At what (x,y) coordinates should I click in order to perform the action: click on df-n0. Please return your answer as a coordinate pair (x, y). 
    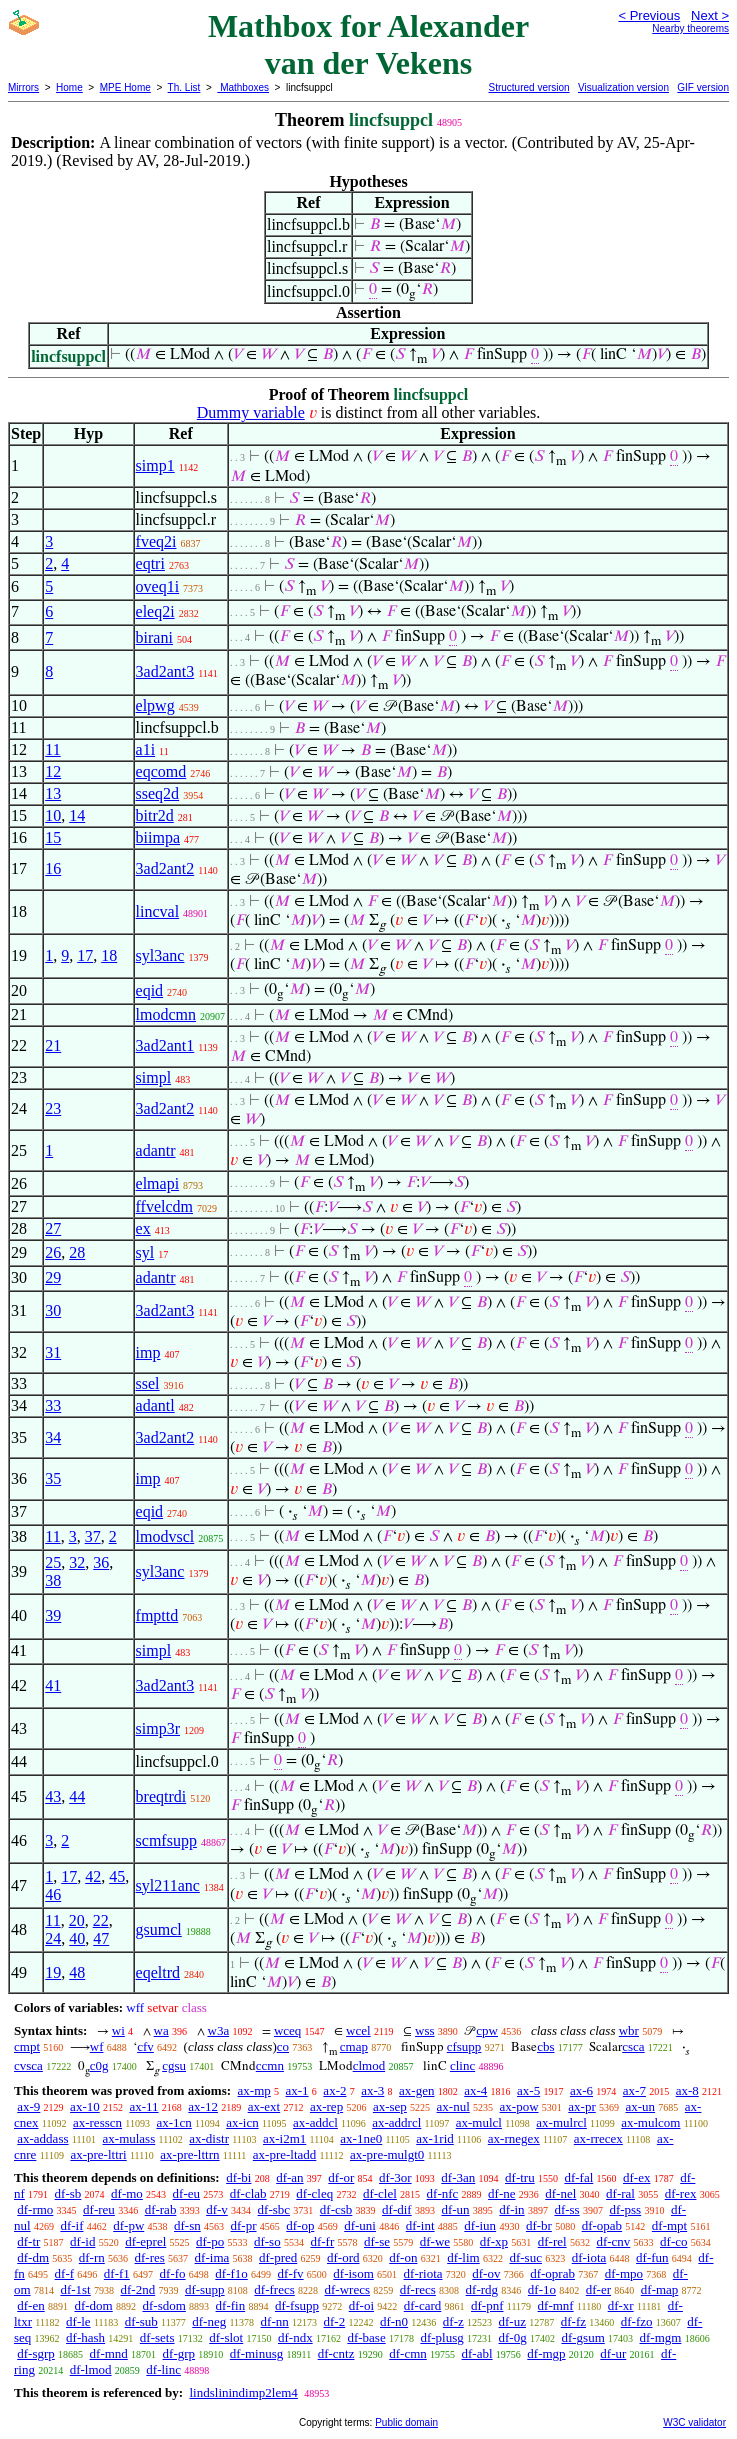
    Looking at the image, I should click on (394, 2321).